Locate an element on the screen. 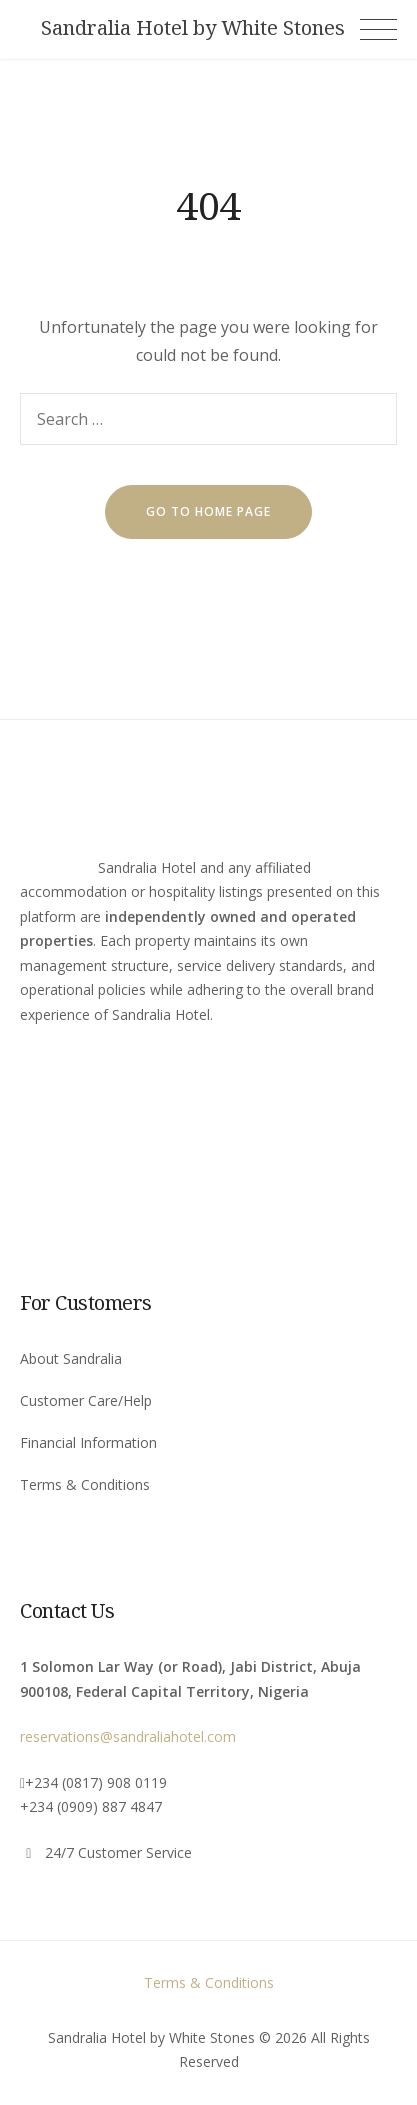 This screenshot has width=417, height=2105. Financial Information is located at coordinates (88, 1442).